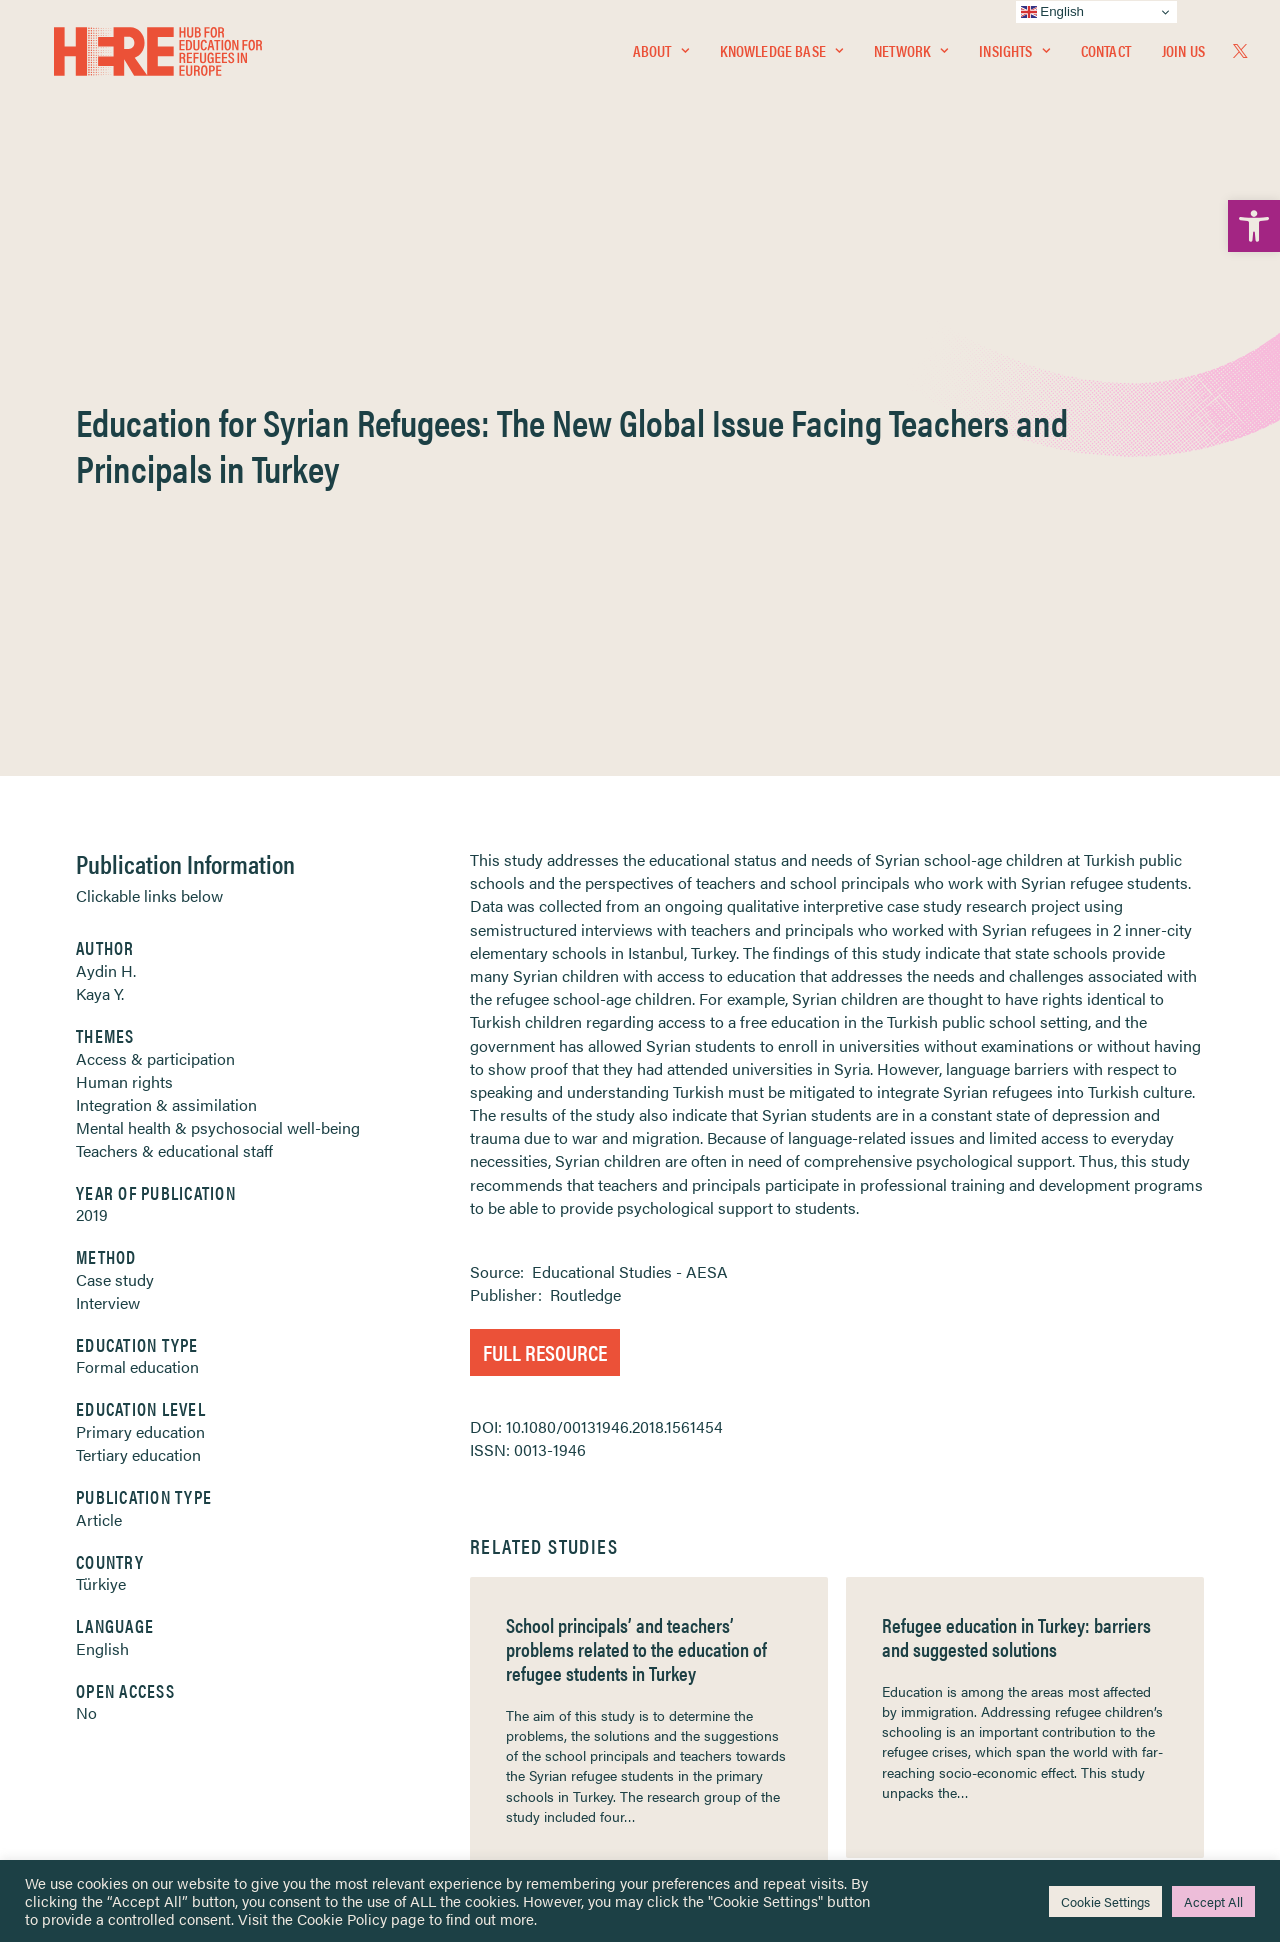  Describe the element at coordinates (723, 1738) in the screenshot. I see `Practitioner Resources [link]` at that location.